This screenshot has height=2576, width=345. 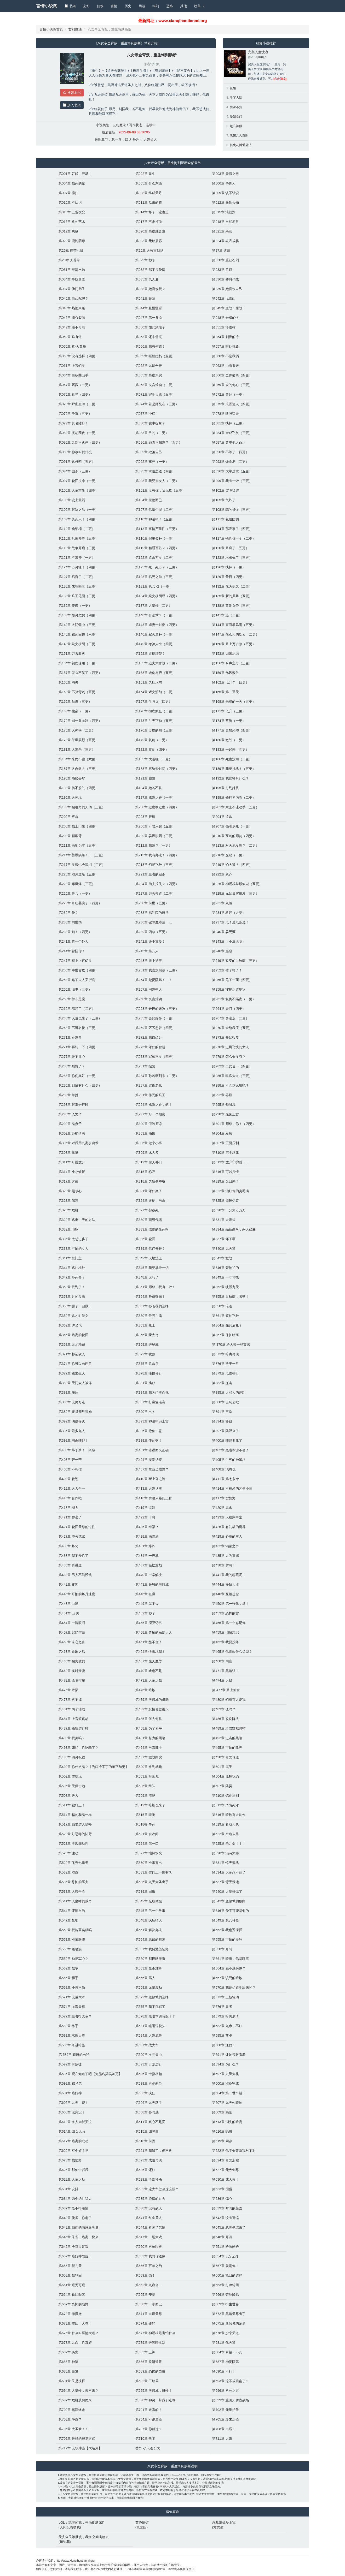 What do you see at coordinates (71, 1066) in the screenshot?
I see `第280章 后悔了？` at bounding box center [71, 1066].